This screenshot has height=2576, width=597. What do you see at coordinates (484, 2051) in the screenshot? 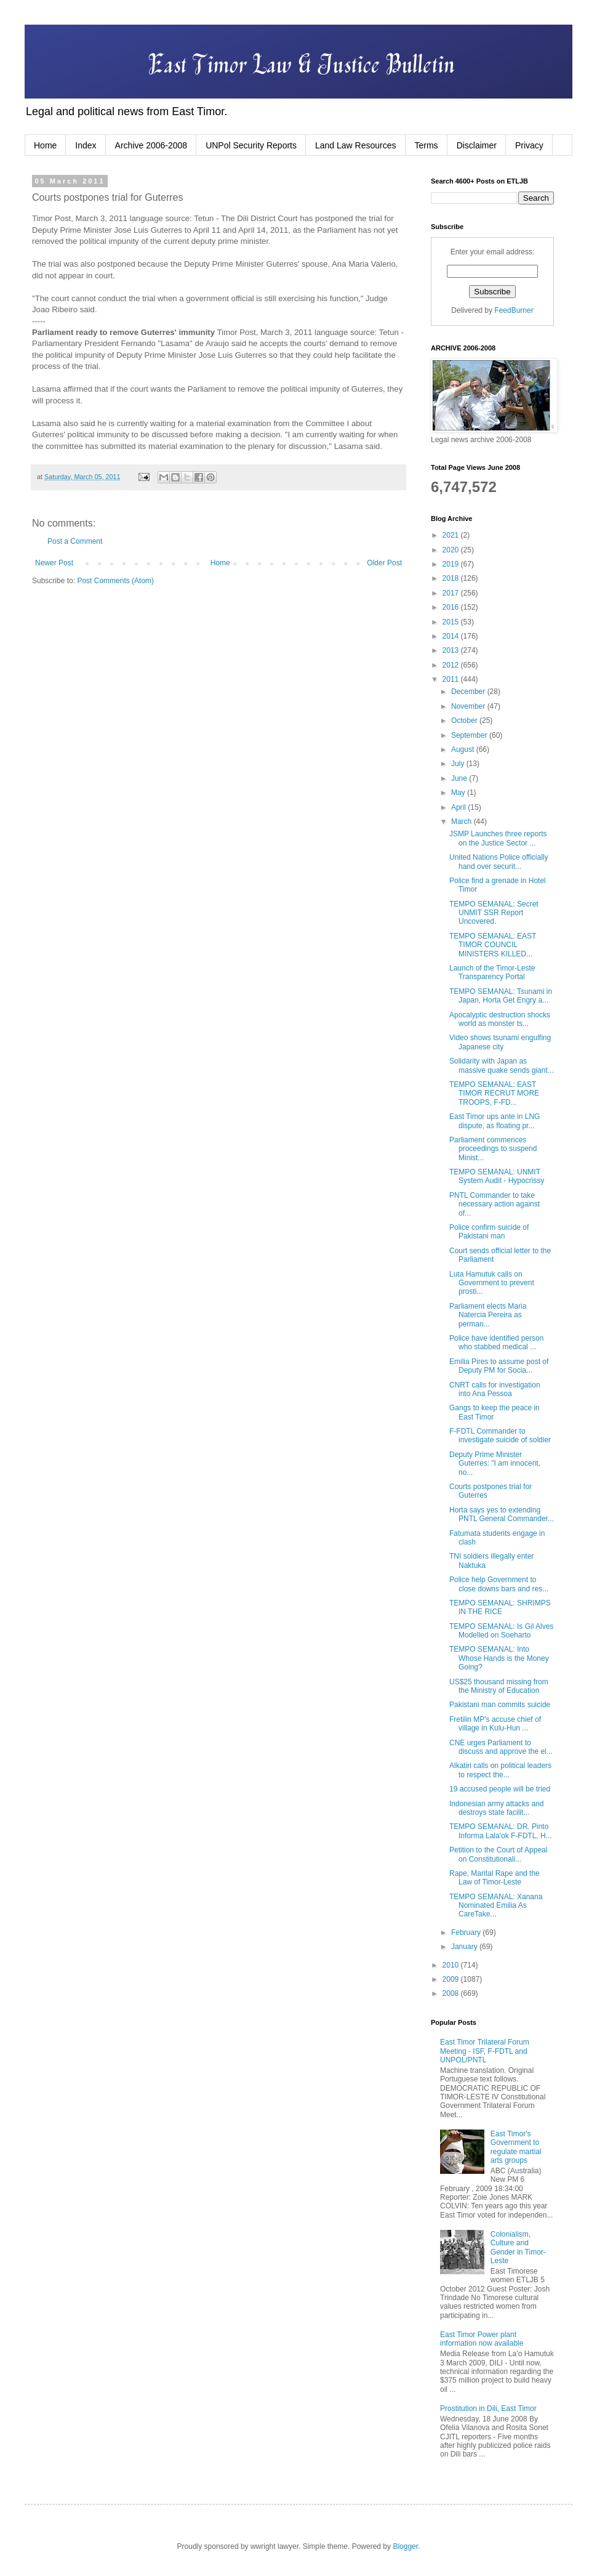
I see `East Timor Trilateral Forum Meeting - ISF, F-FDTL and UNPOL/PNTL` at bounding box center [484, 2051].